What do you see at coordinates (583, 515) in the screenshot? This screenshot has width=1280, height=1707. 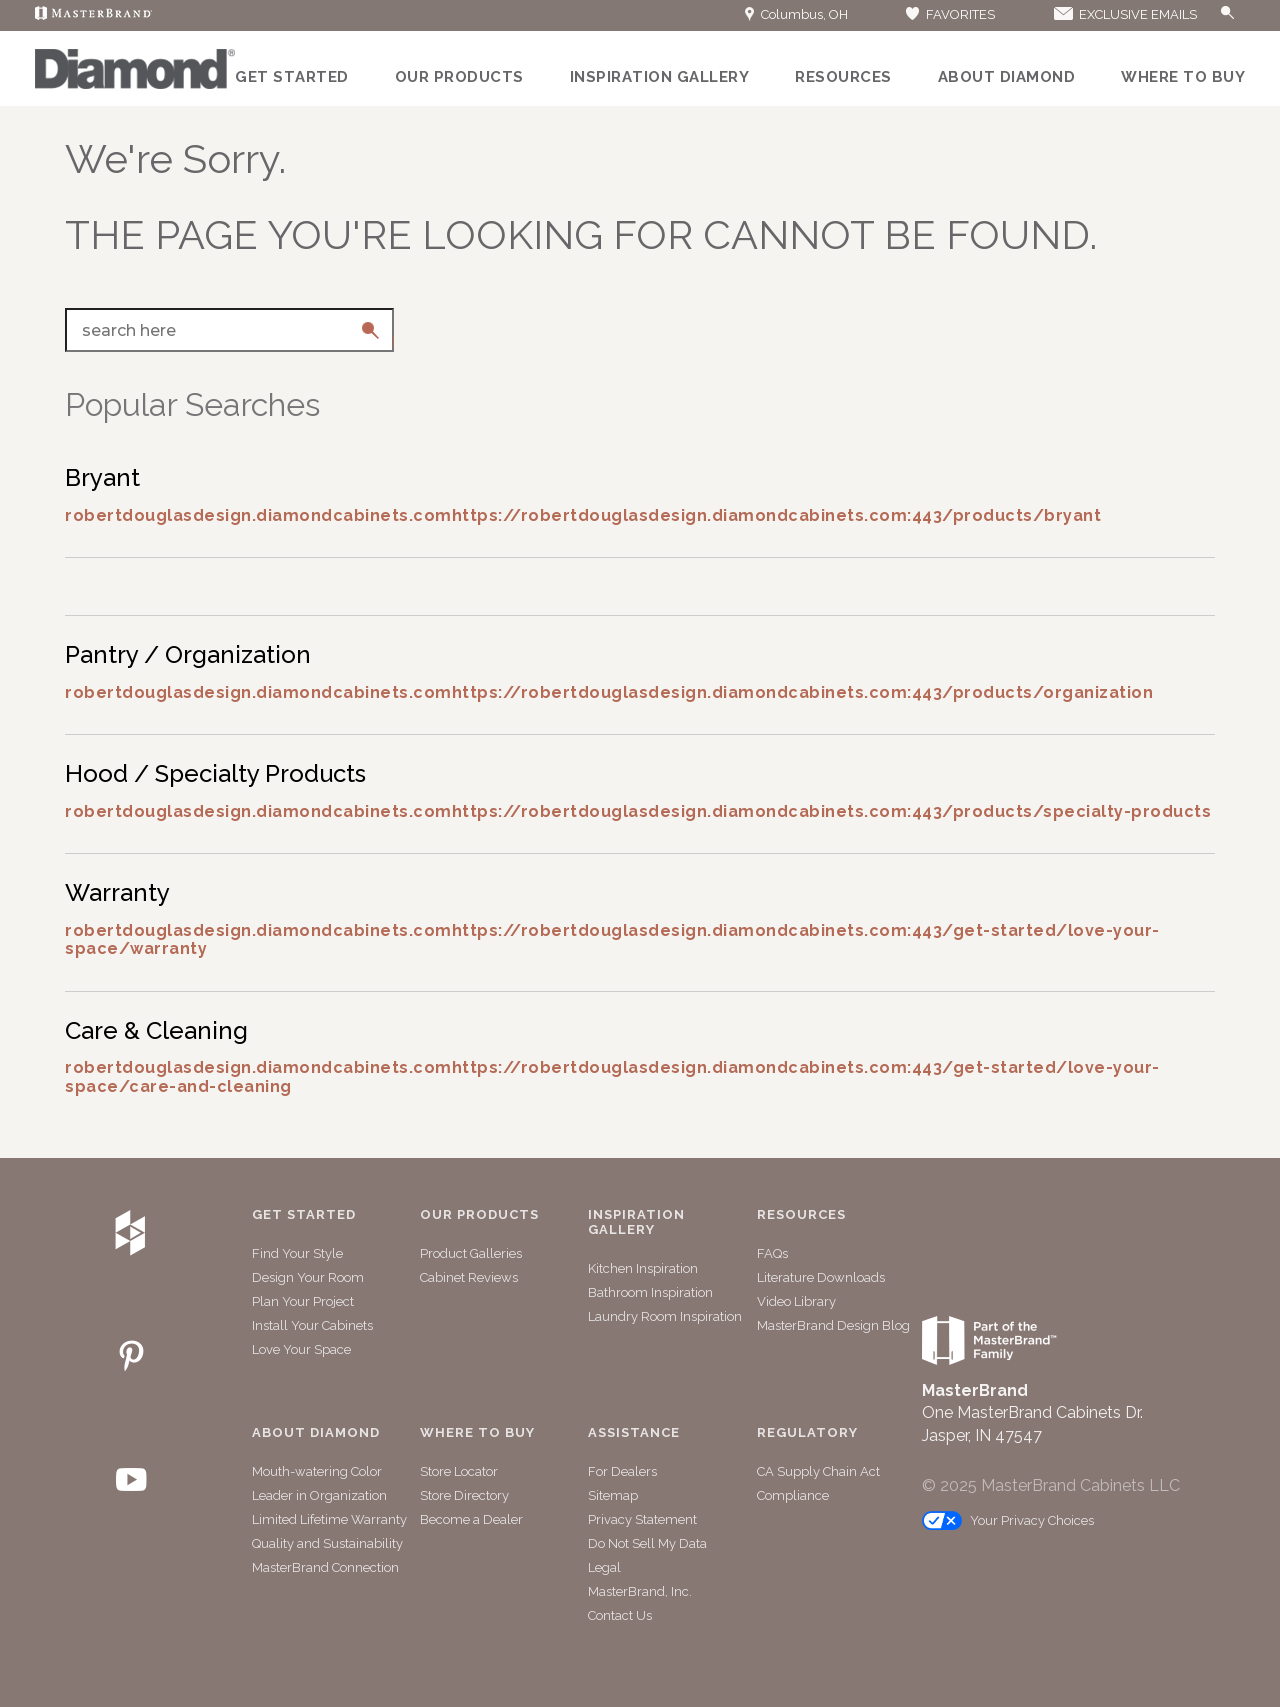 I see `robertdouglasdesign.diamondcabinets.comhttps://robertdouglasdesign.diamondcabinets.com:443/products/bryant` at bounding box center [583, 515].